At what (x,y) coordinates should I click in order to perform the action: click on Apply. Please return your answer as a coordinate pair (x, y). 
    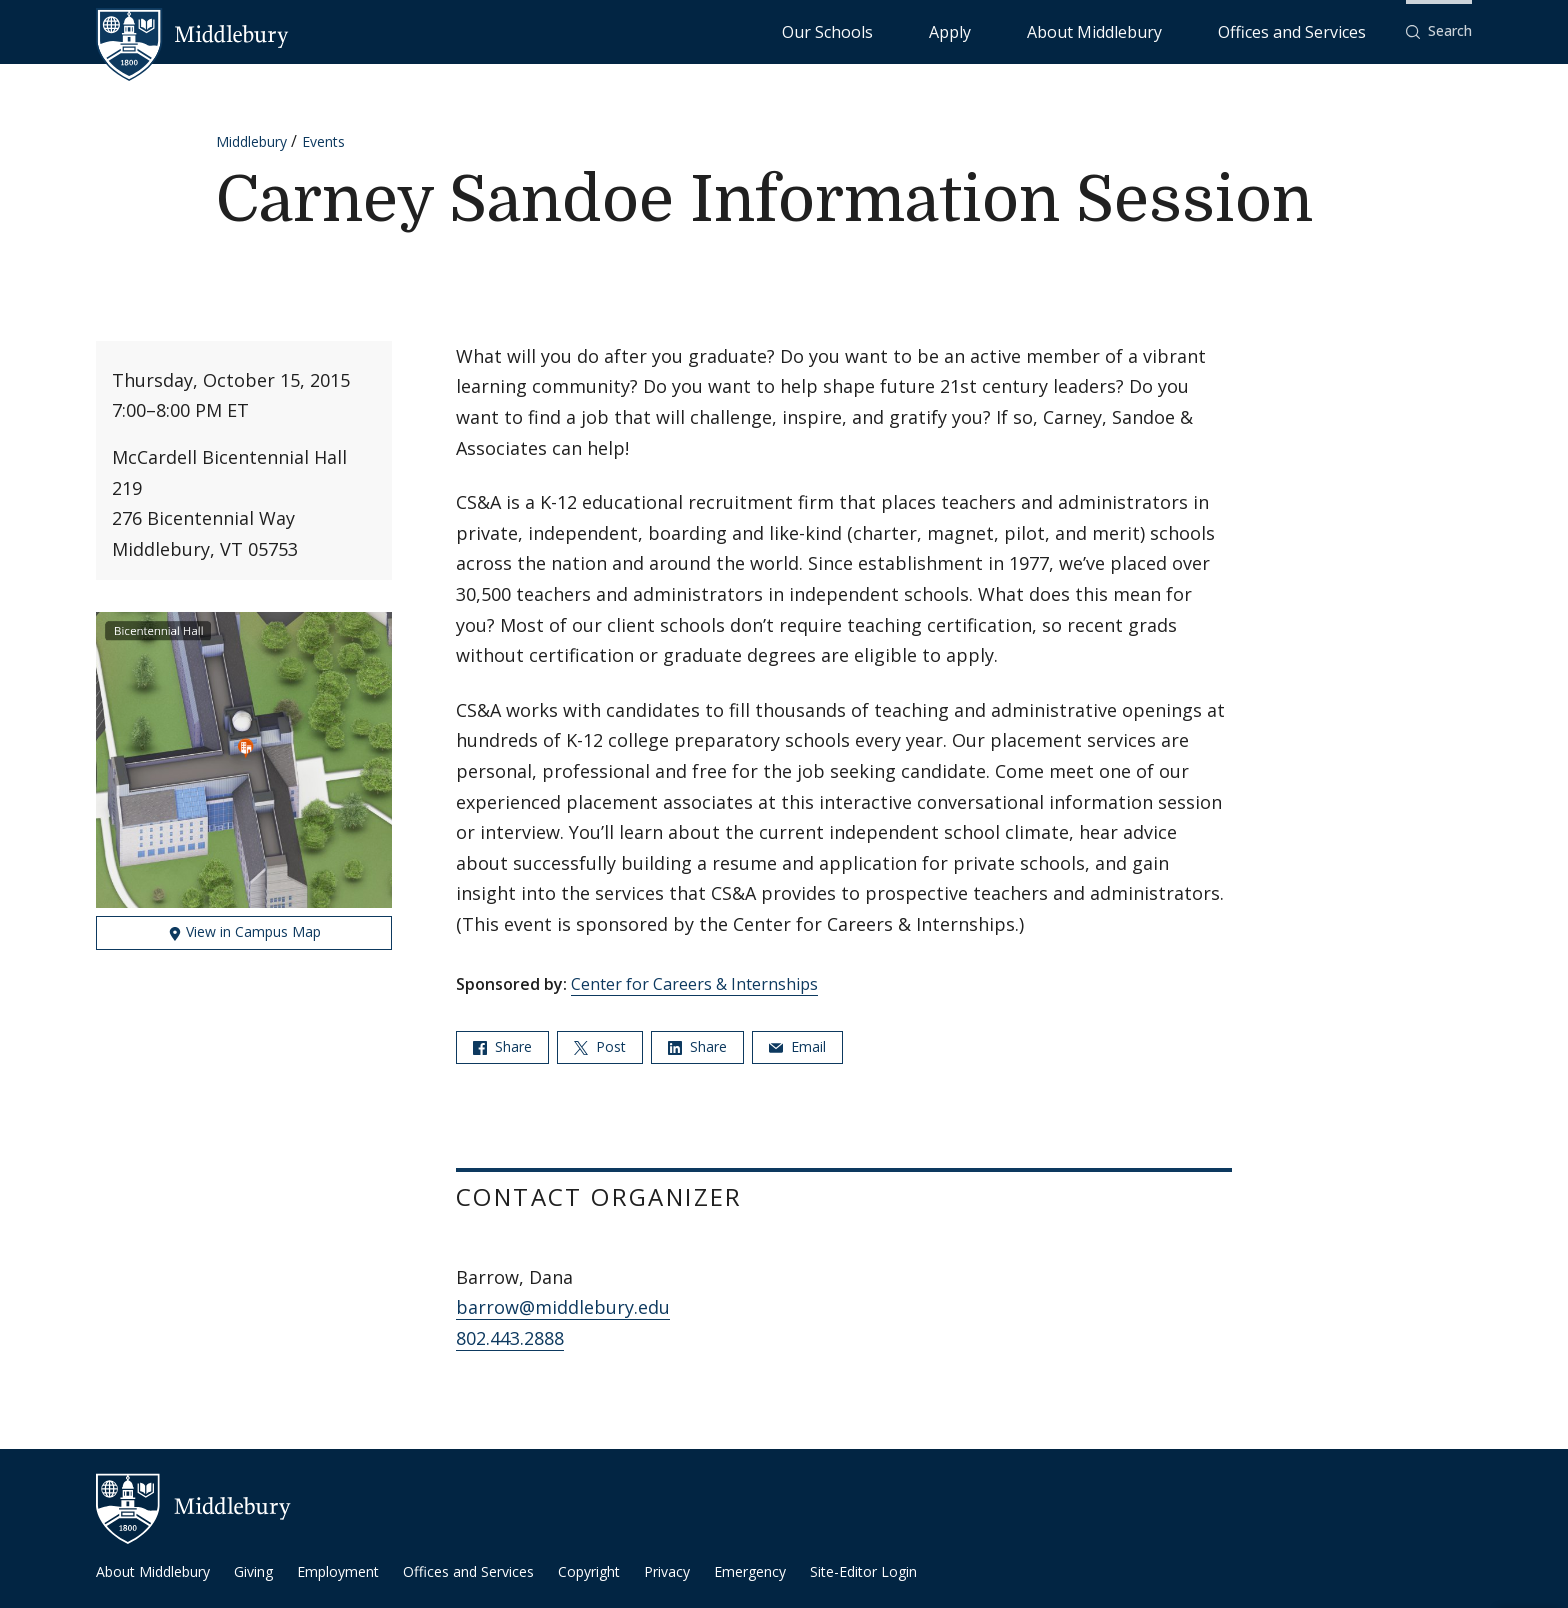
    Looking at the image, I should click on (1070, 30).